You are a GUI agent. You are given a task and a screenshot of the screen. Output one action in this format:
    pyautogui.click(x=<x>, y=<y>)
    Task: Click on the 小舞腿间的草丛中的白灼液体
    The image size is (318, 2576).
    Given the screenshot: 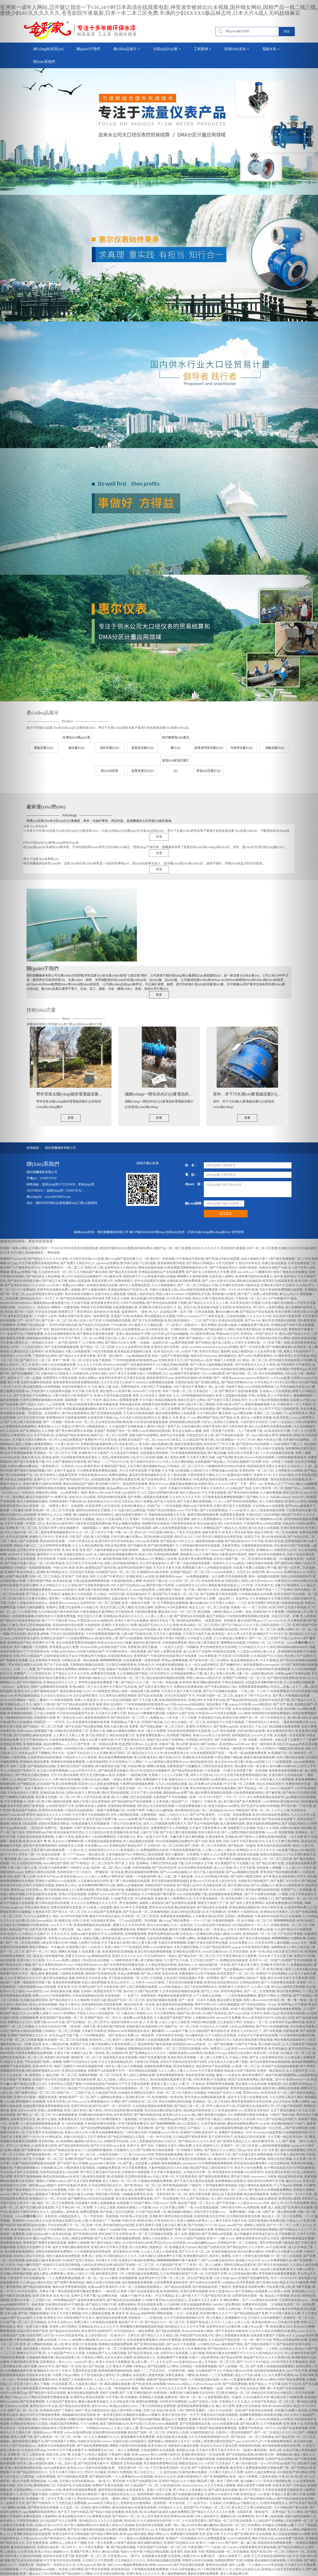 What is the action you would take?
    pyautogui.click(x=225, y=1466)
    